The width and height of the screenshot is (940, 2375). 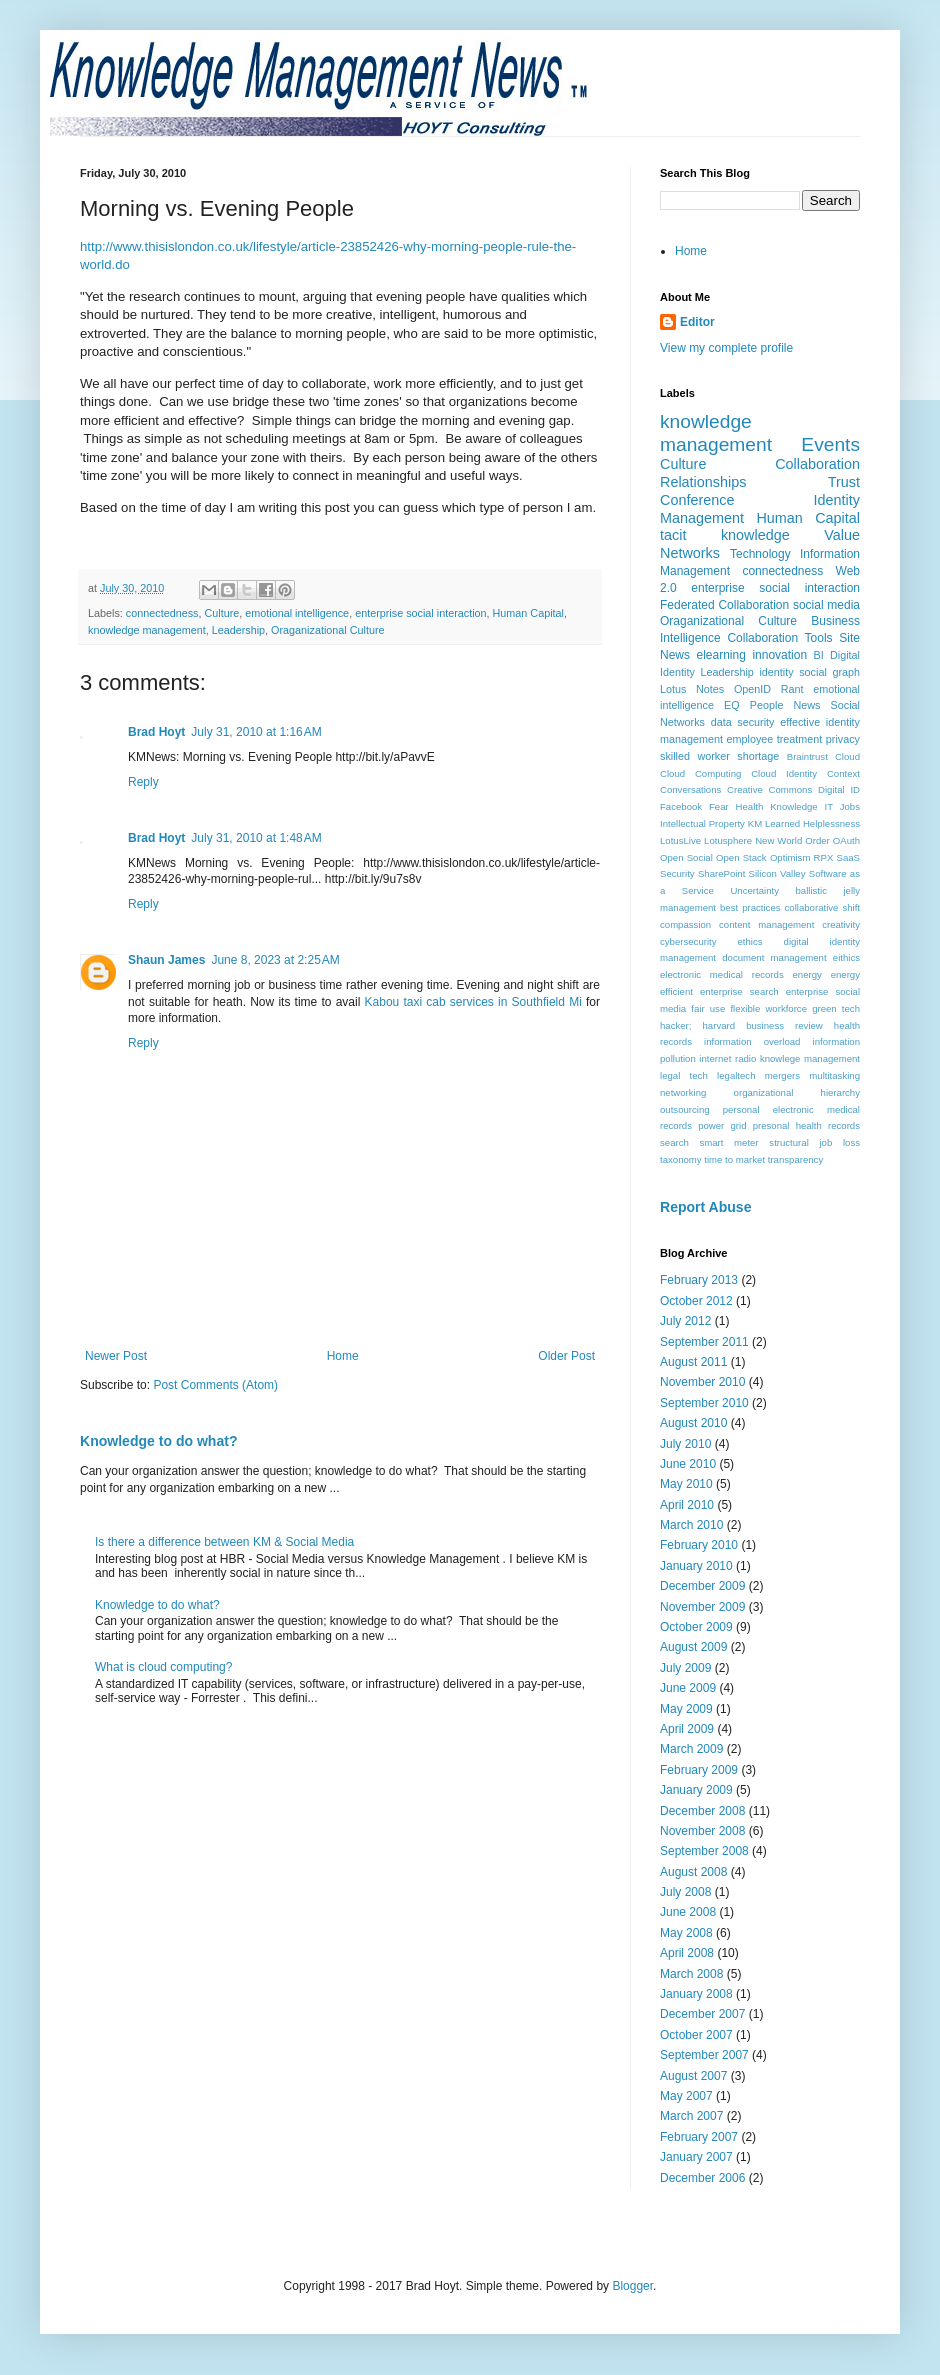 I want to click on October 2009, so click(x=696, y=1627).